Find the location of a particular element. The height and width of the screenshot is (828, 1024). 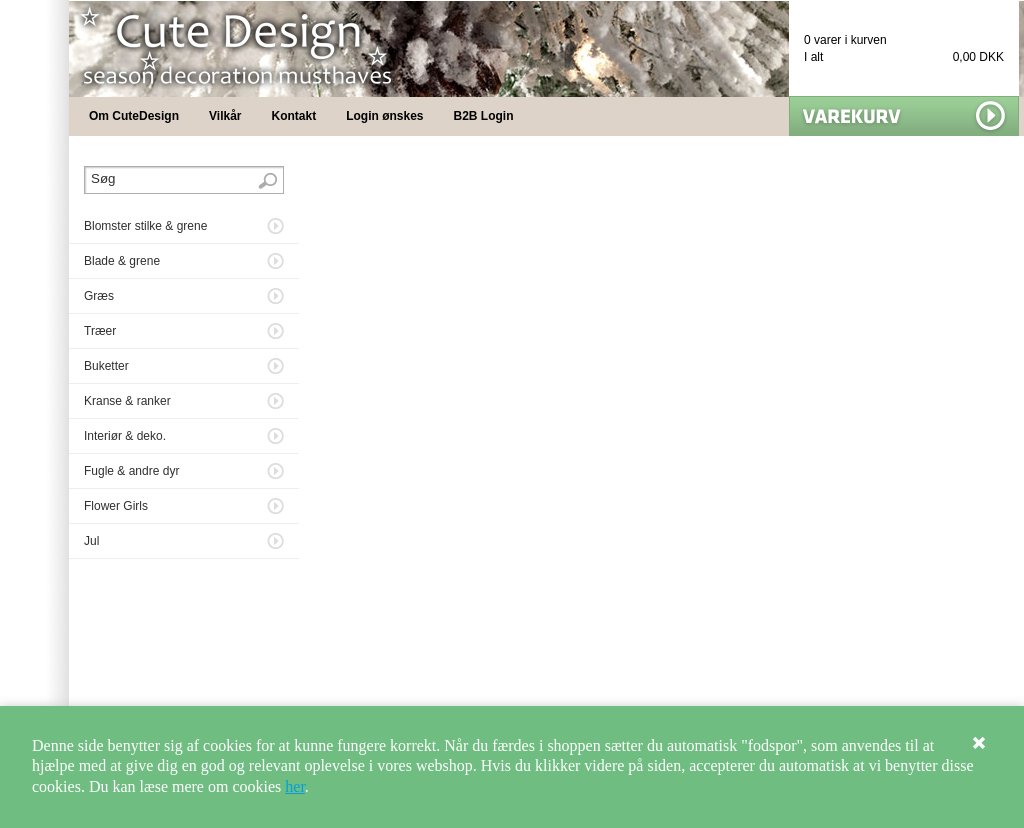

Kontakt is located at coordinates (294, 116).